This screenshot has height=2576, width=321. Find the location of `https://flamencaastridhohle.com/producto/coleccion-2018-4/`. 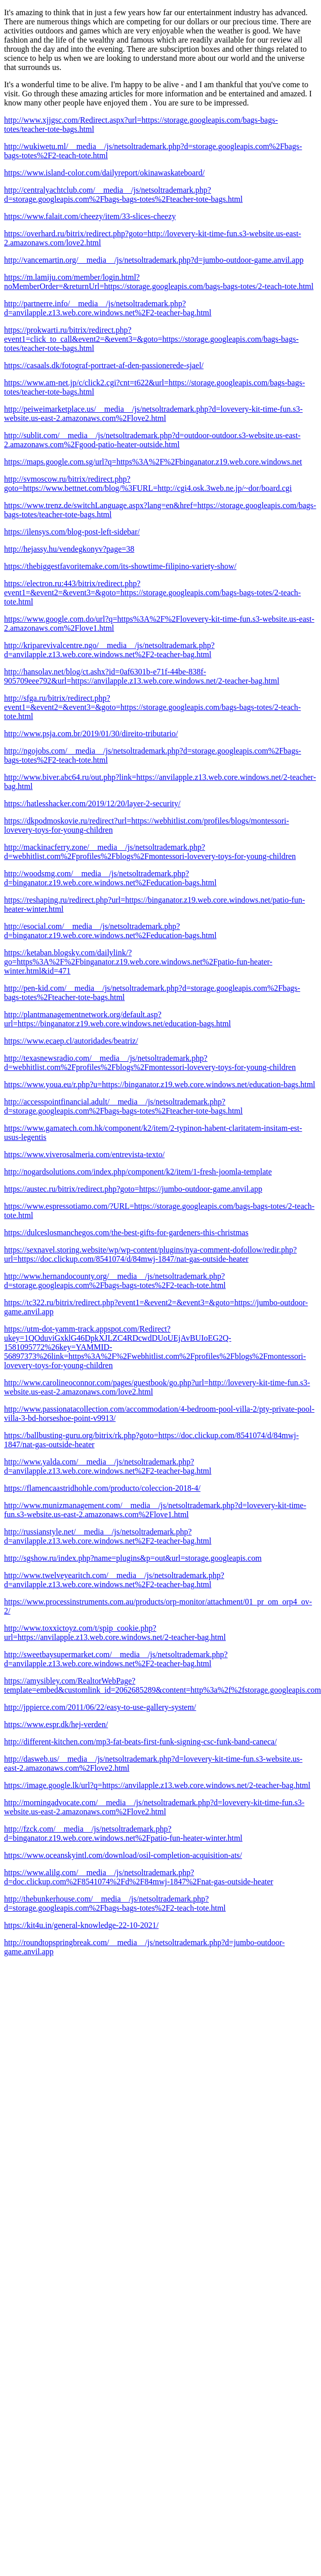

https://flamencaastridhohle.com/producto/coleccion-2018-4/ is located at coordinates (102, 1488).